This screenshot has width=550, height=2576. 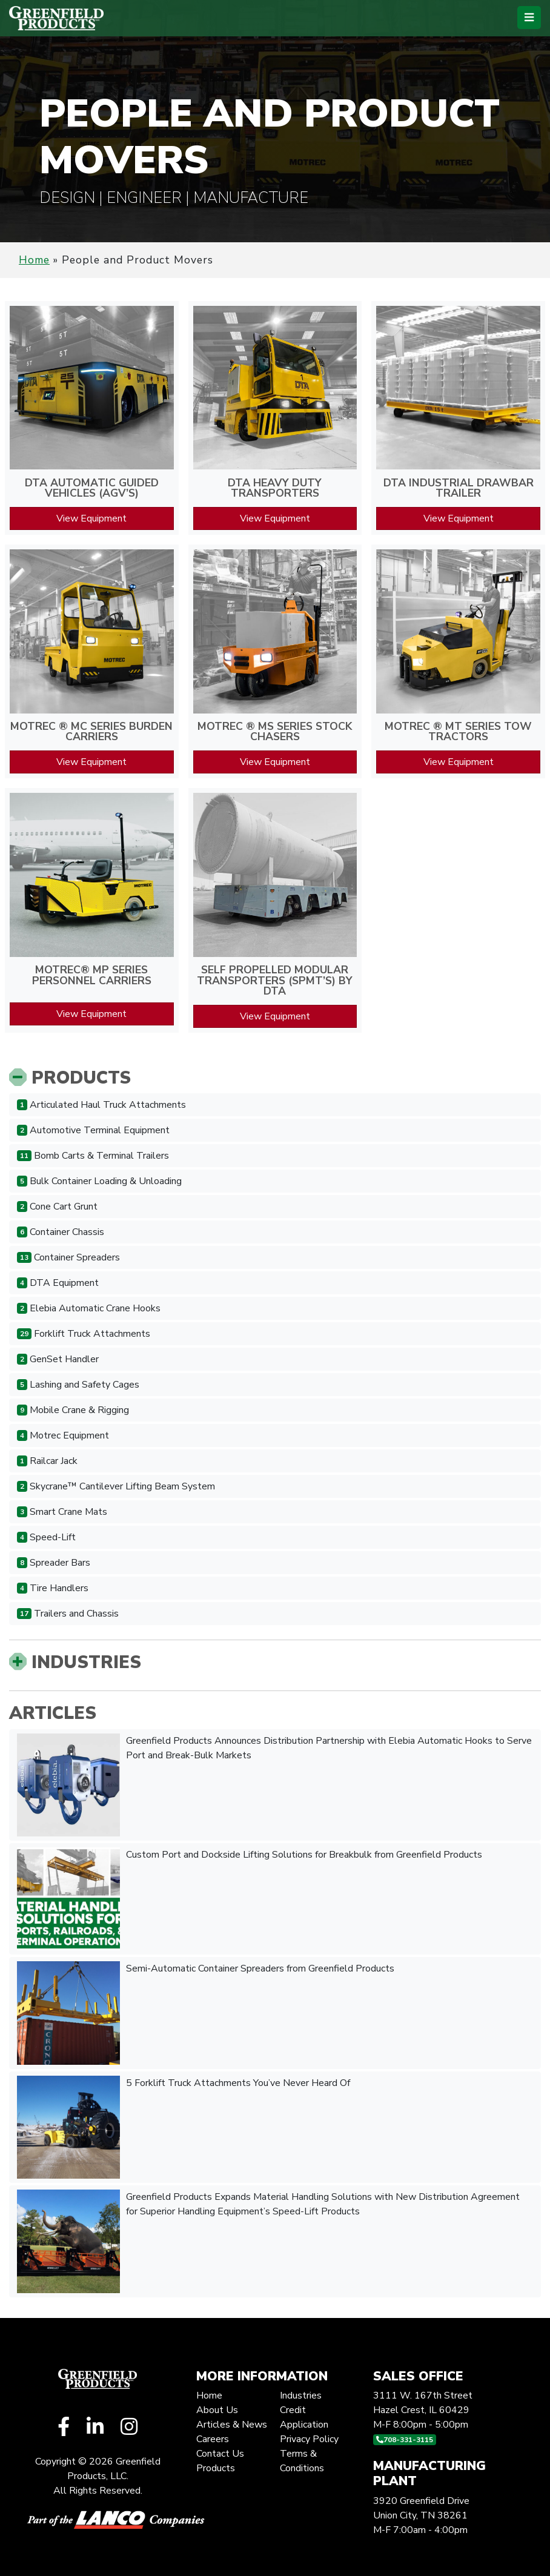 I want to click on Motrec Equipment, so click(x=63, y=1435).